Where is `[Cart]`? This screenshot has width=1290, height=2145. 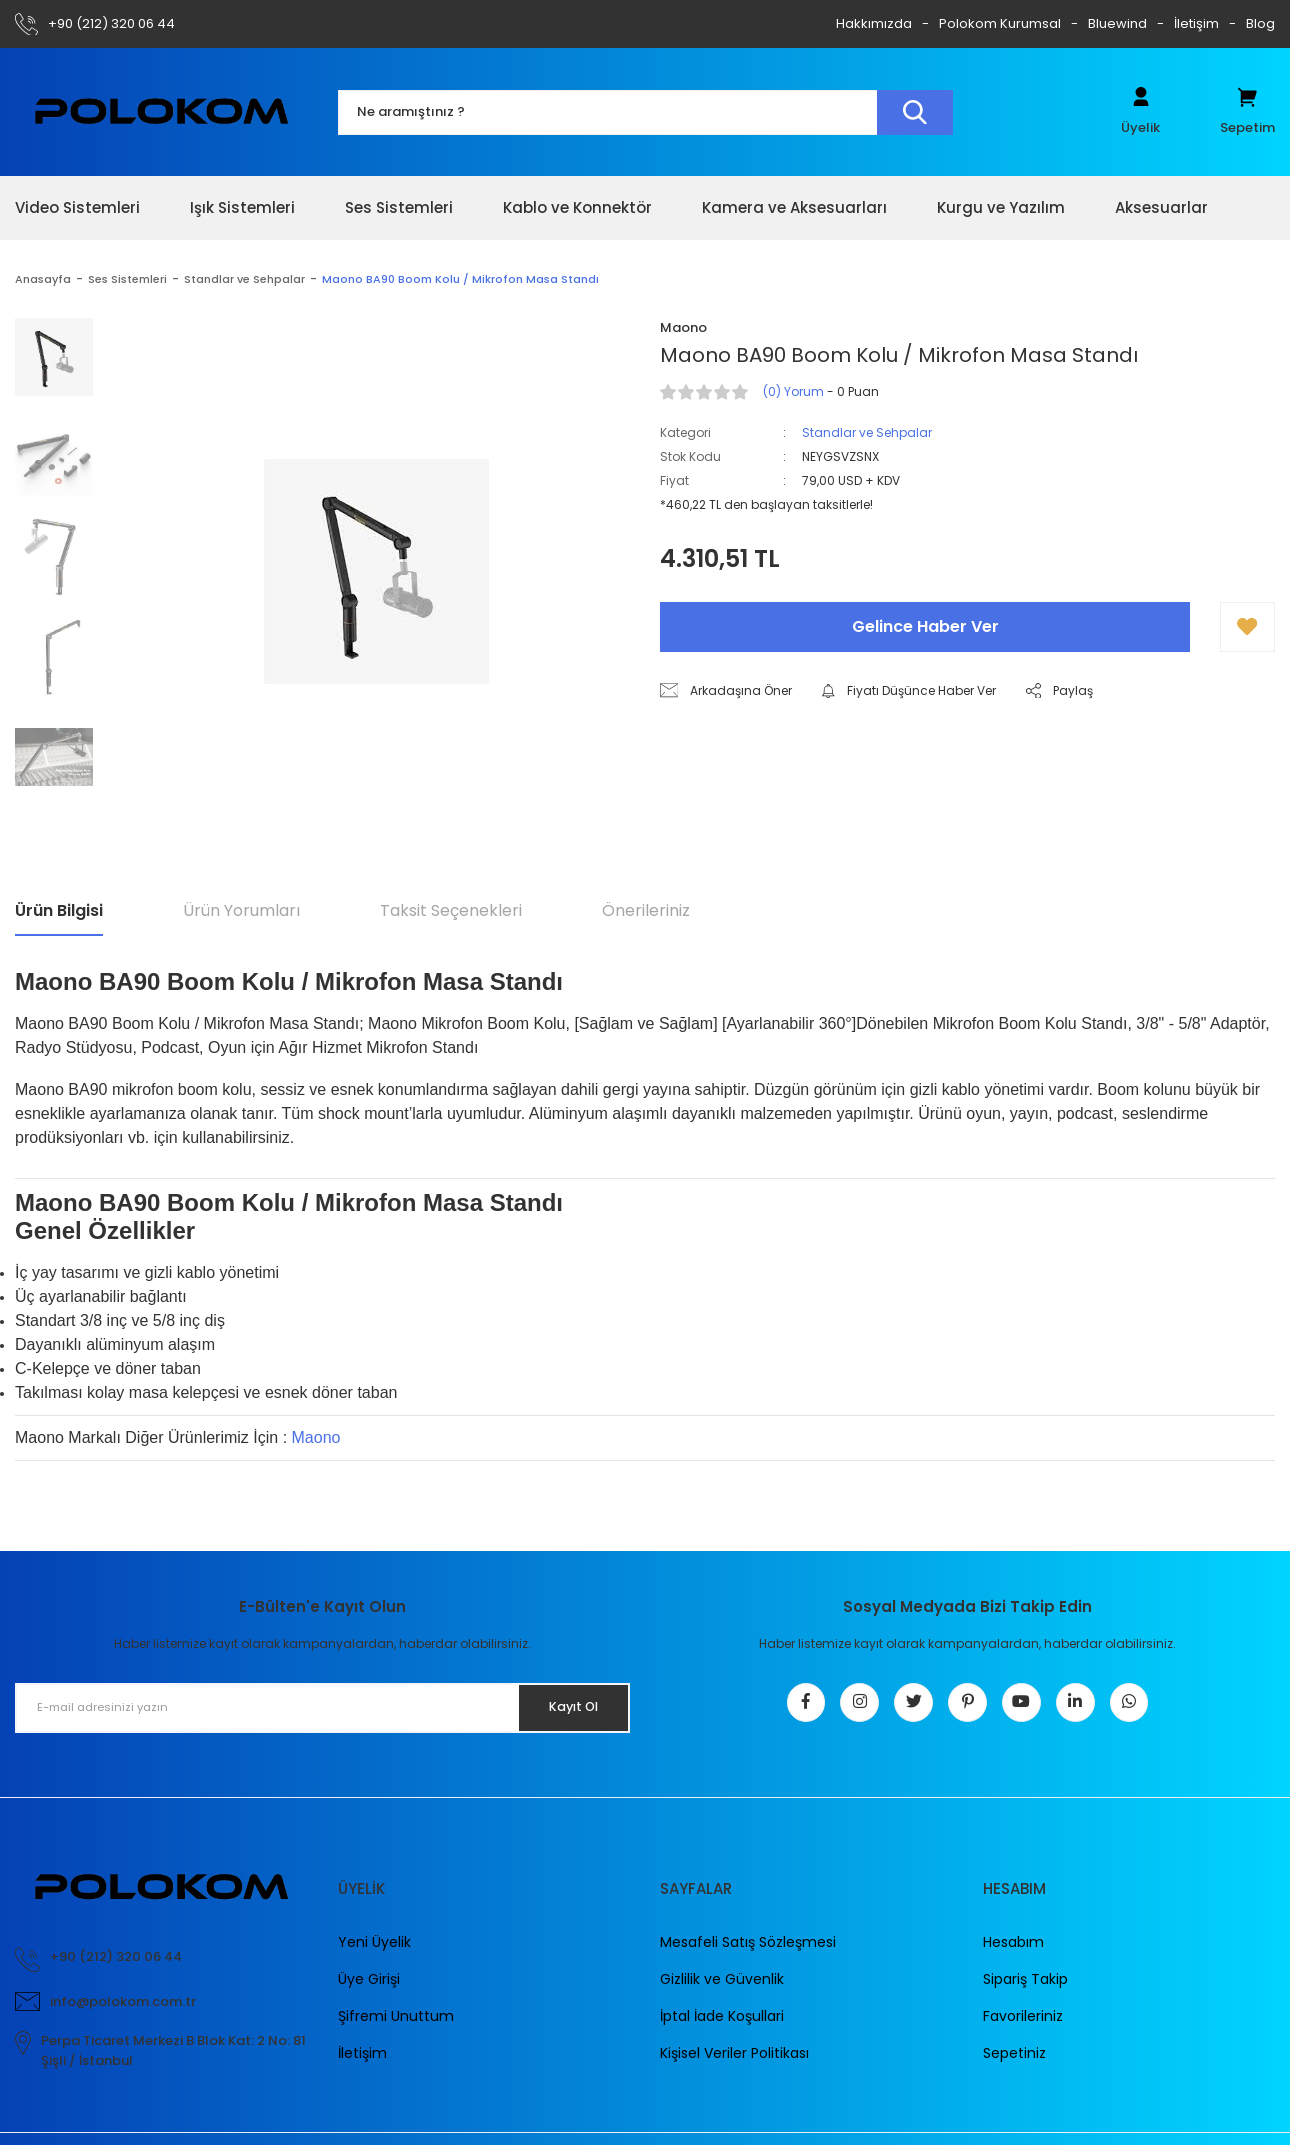 [Cart] is located at coordinates (1247, 112).